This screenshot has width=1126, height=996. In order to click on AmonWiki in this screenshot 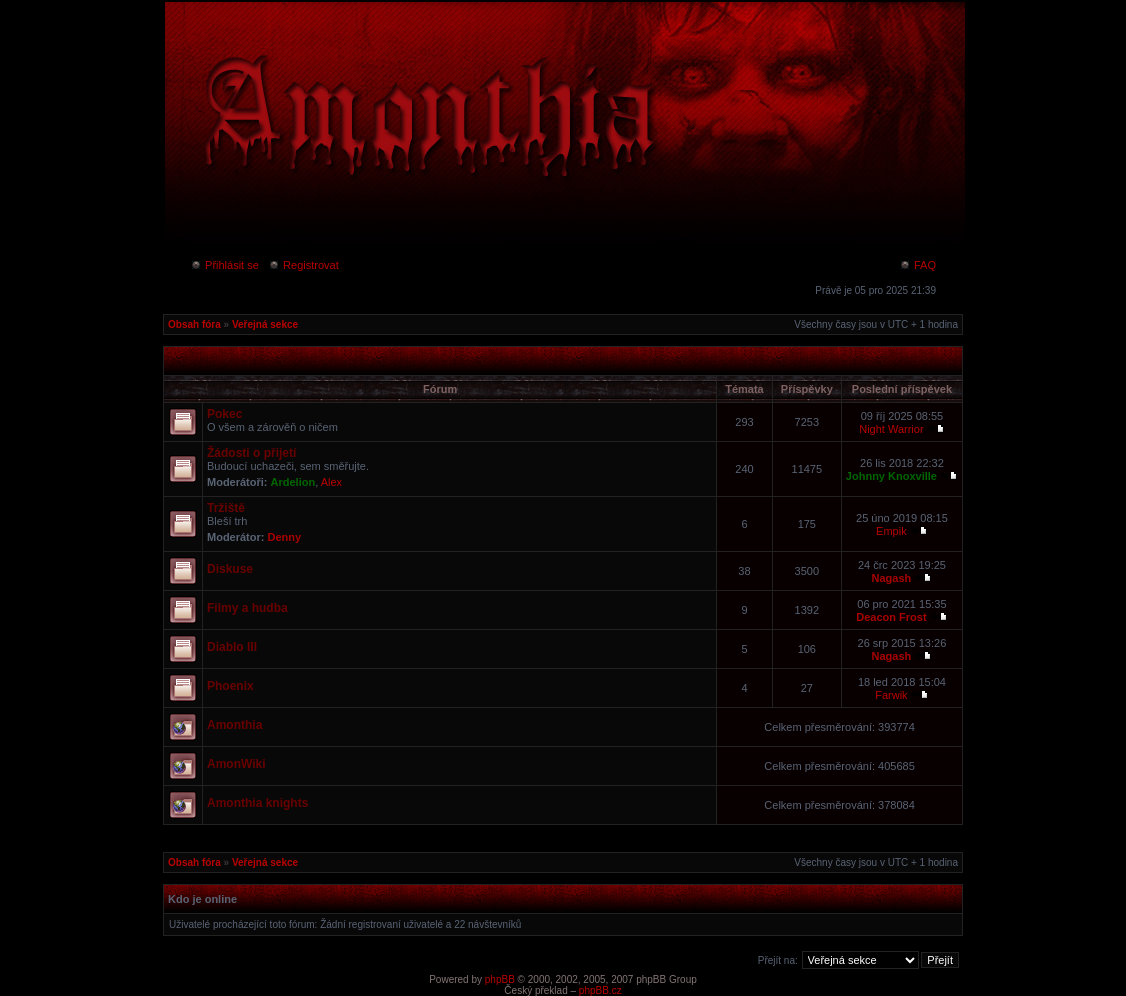, I will do `click(236, 764)`.